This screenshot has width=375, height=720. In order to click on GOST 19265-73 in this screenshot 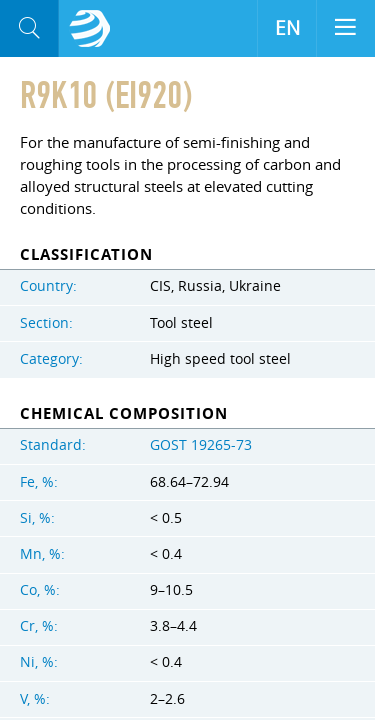, I will do `click(201, 445)`.